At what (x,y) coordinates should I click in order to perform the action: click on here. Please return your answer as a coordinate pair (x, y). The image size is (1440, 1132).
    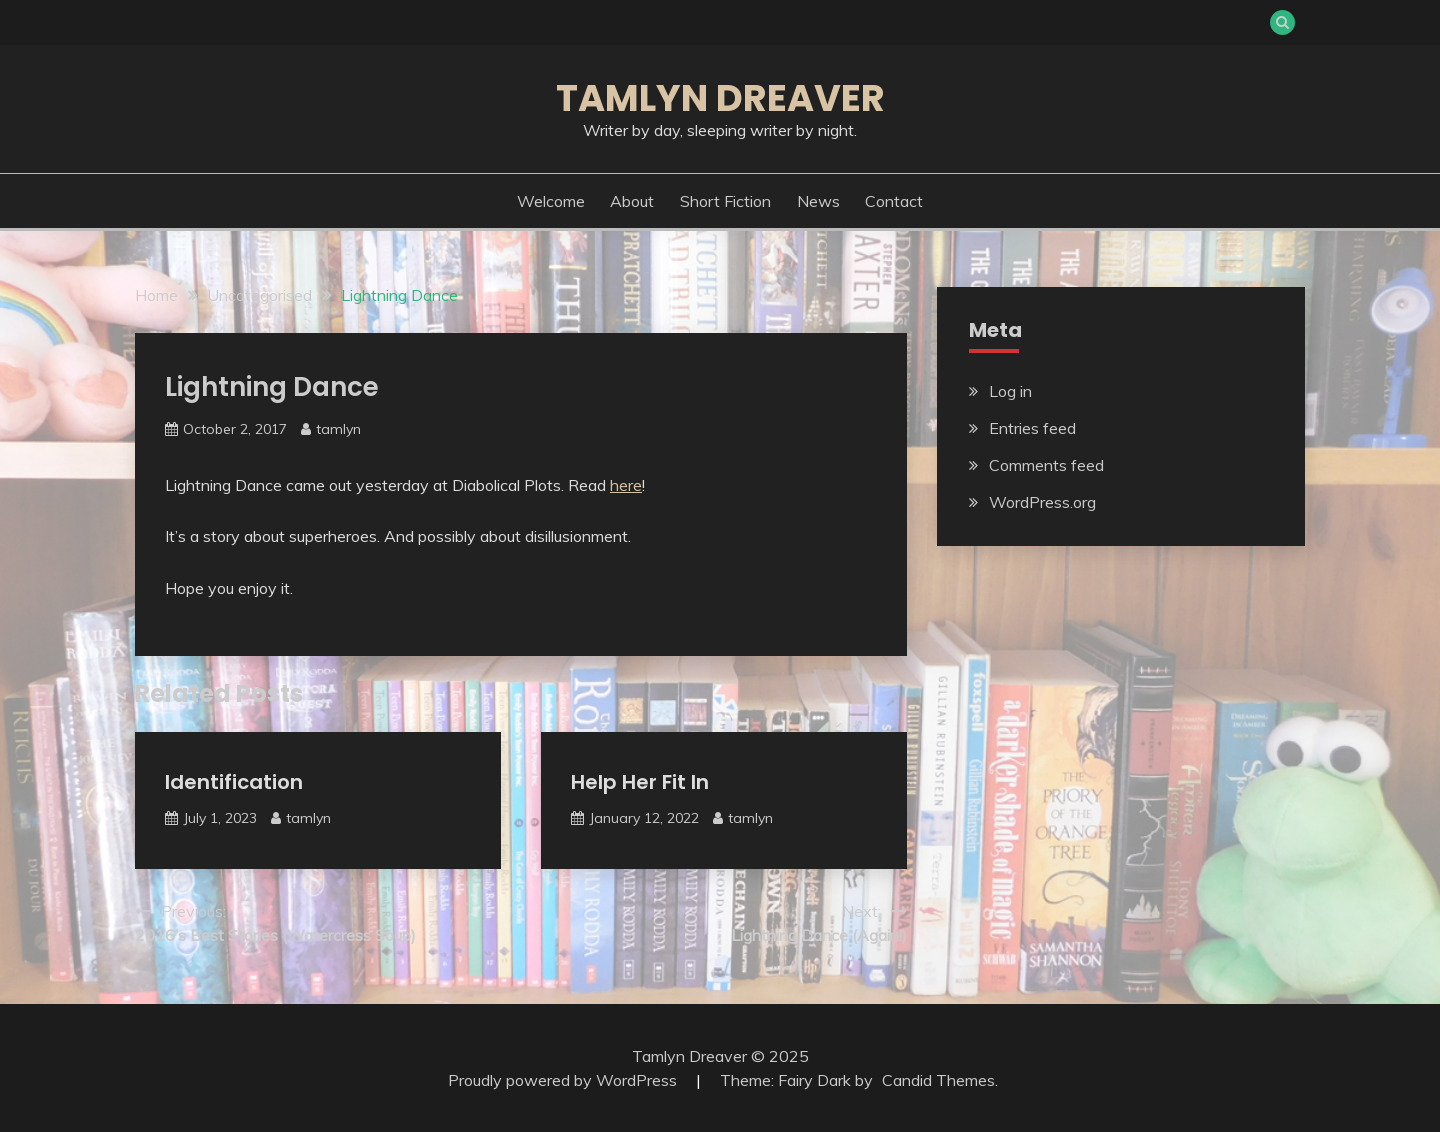
    Looking at the image, I should click on (626, 485).